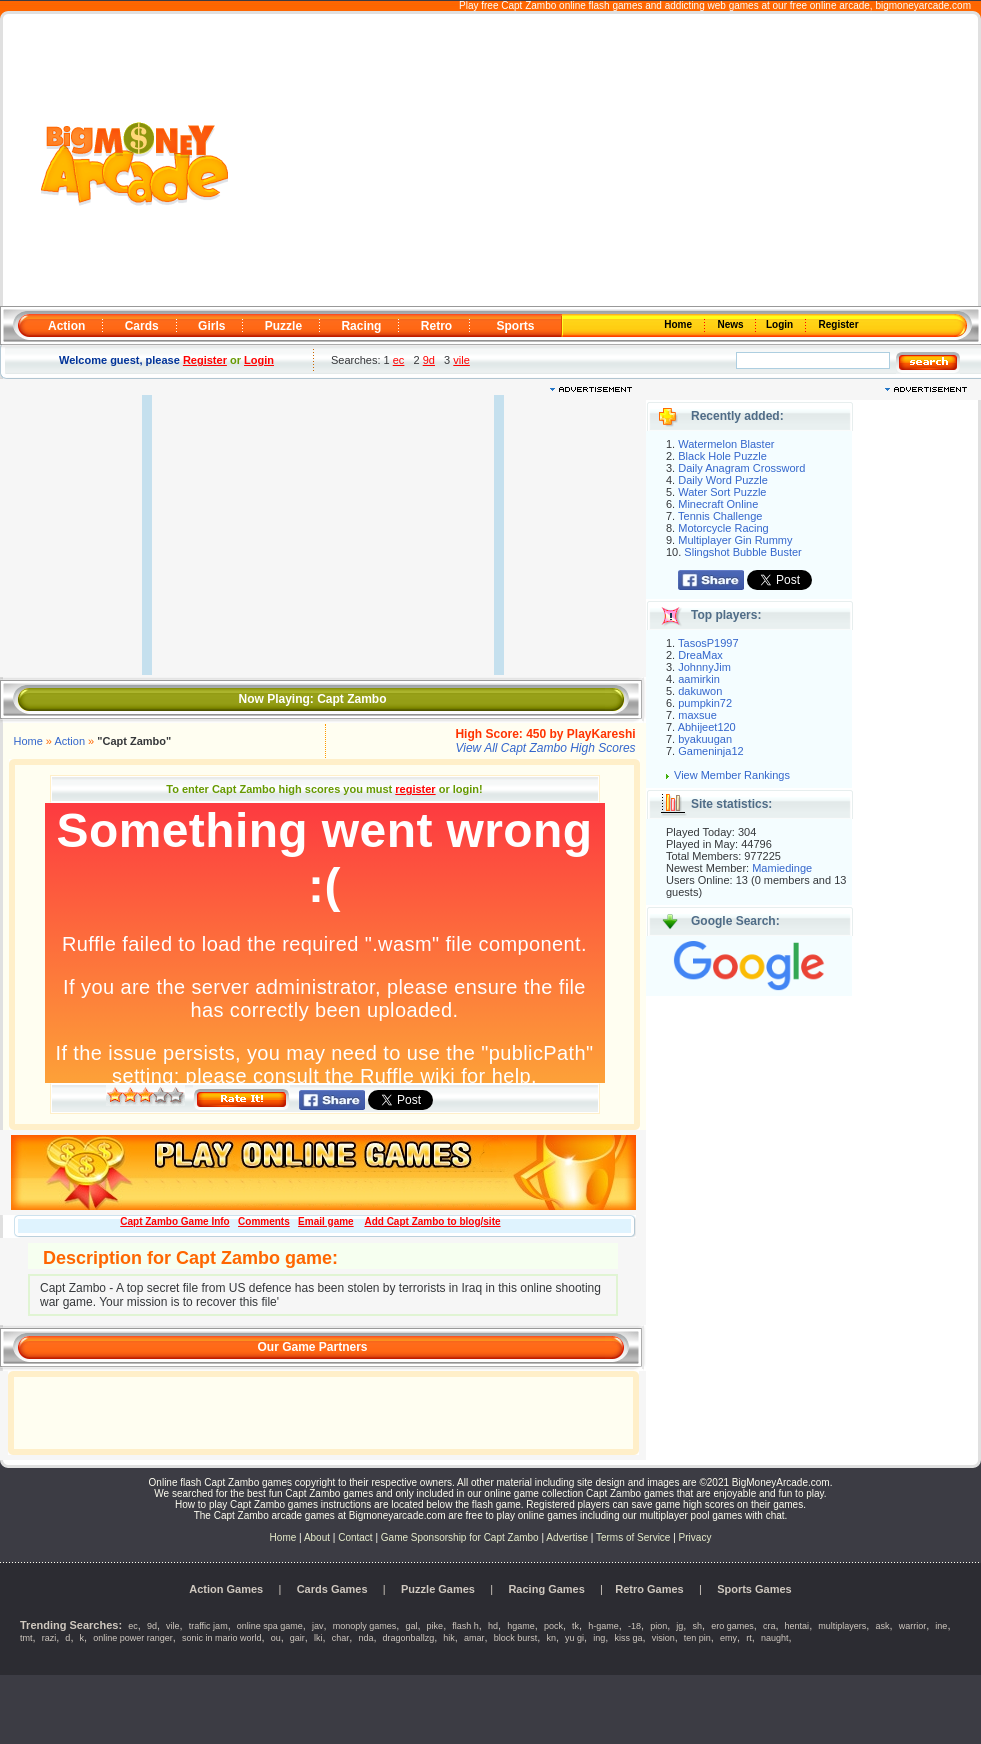 The width and height of the screenshot is (981, 1744). What do you see at coordinates (699, 679) in the screenshot?
I see `aamirkin` at bounding box center [699, 679].